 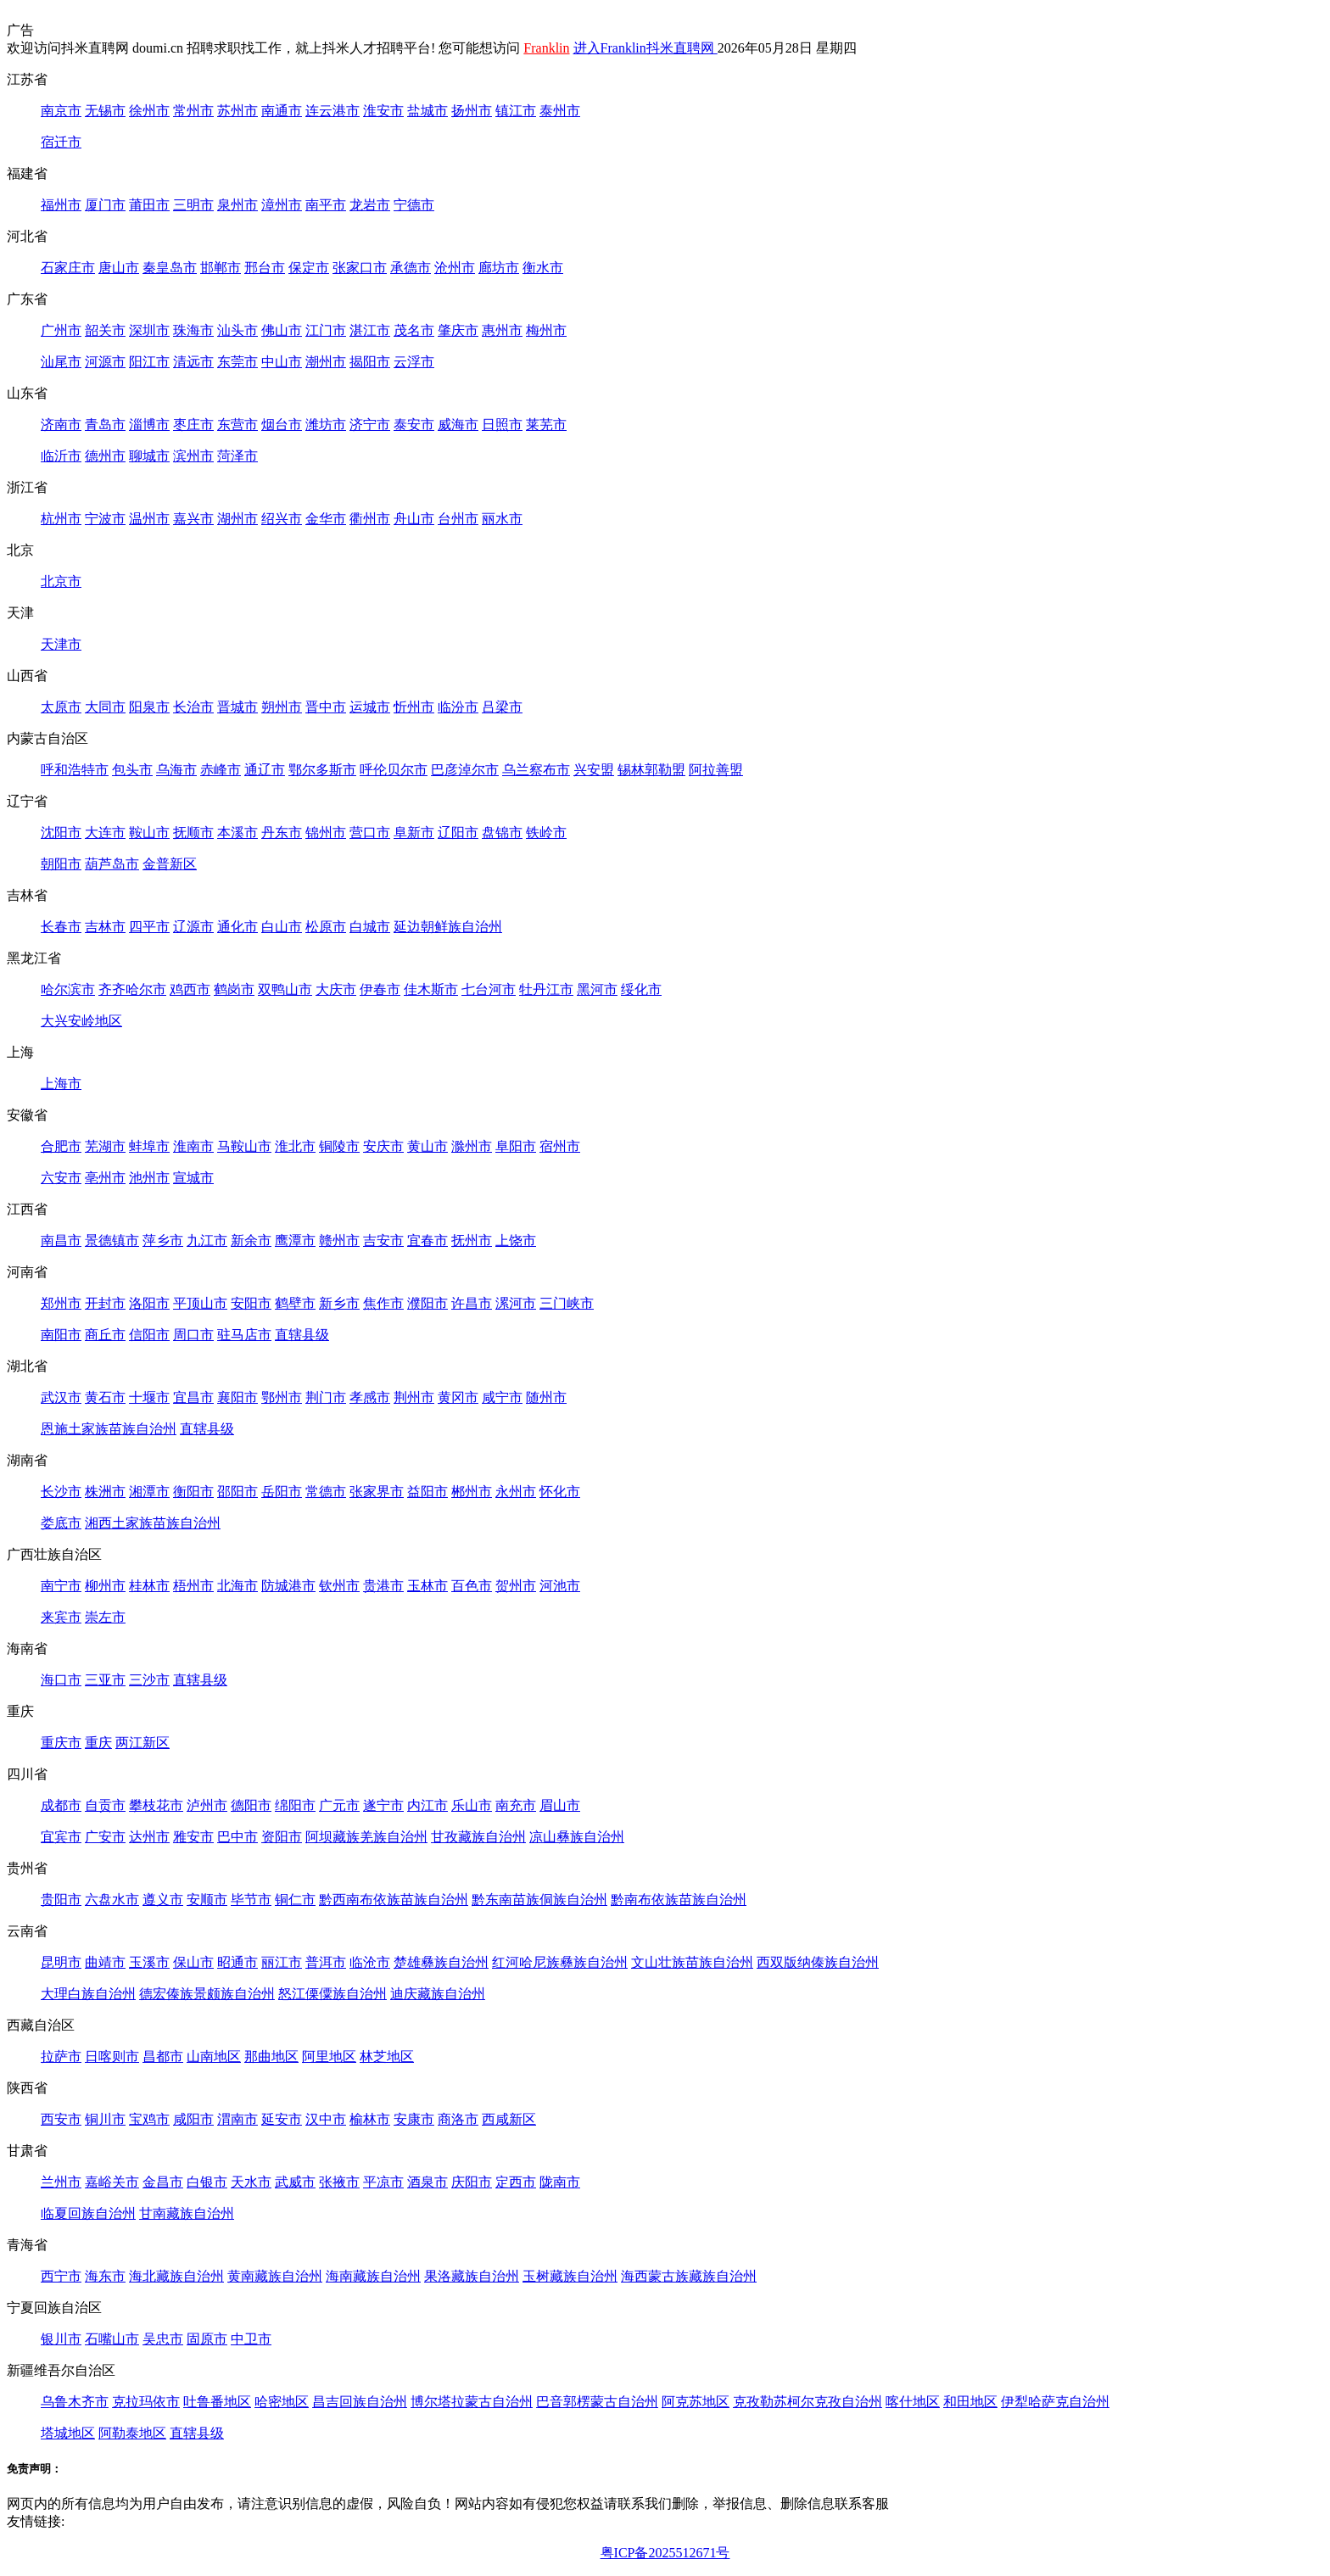 What do you see at coordinates (288, 1586) in the screenshot?
I see `防城港市` at bounding box center [288, 1586].